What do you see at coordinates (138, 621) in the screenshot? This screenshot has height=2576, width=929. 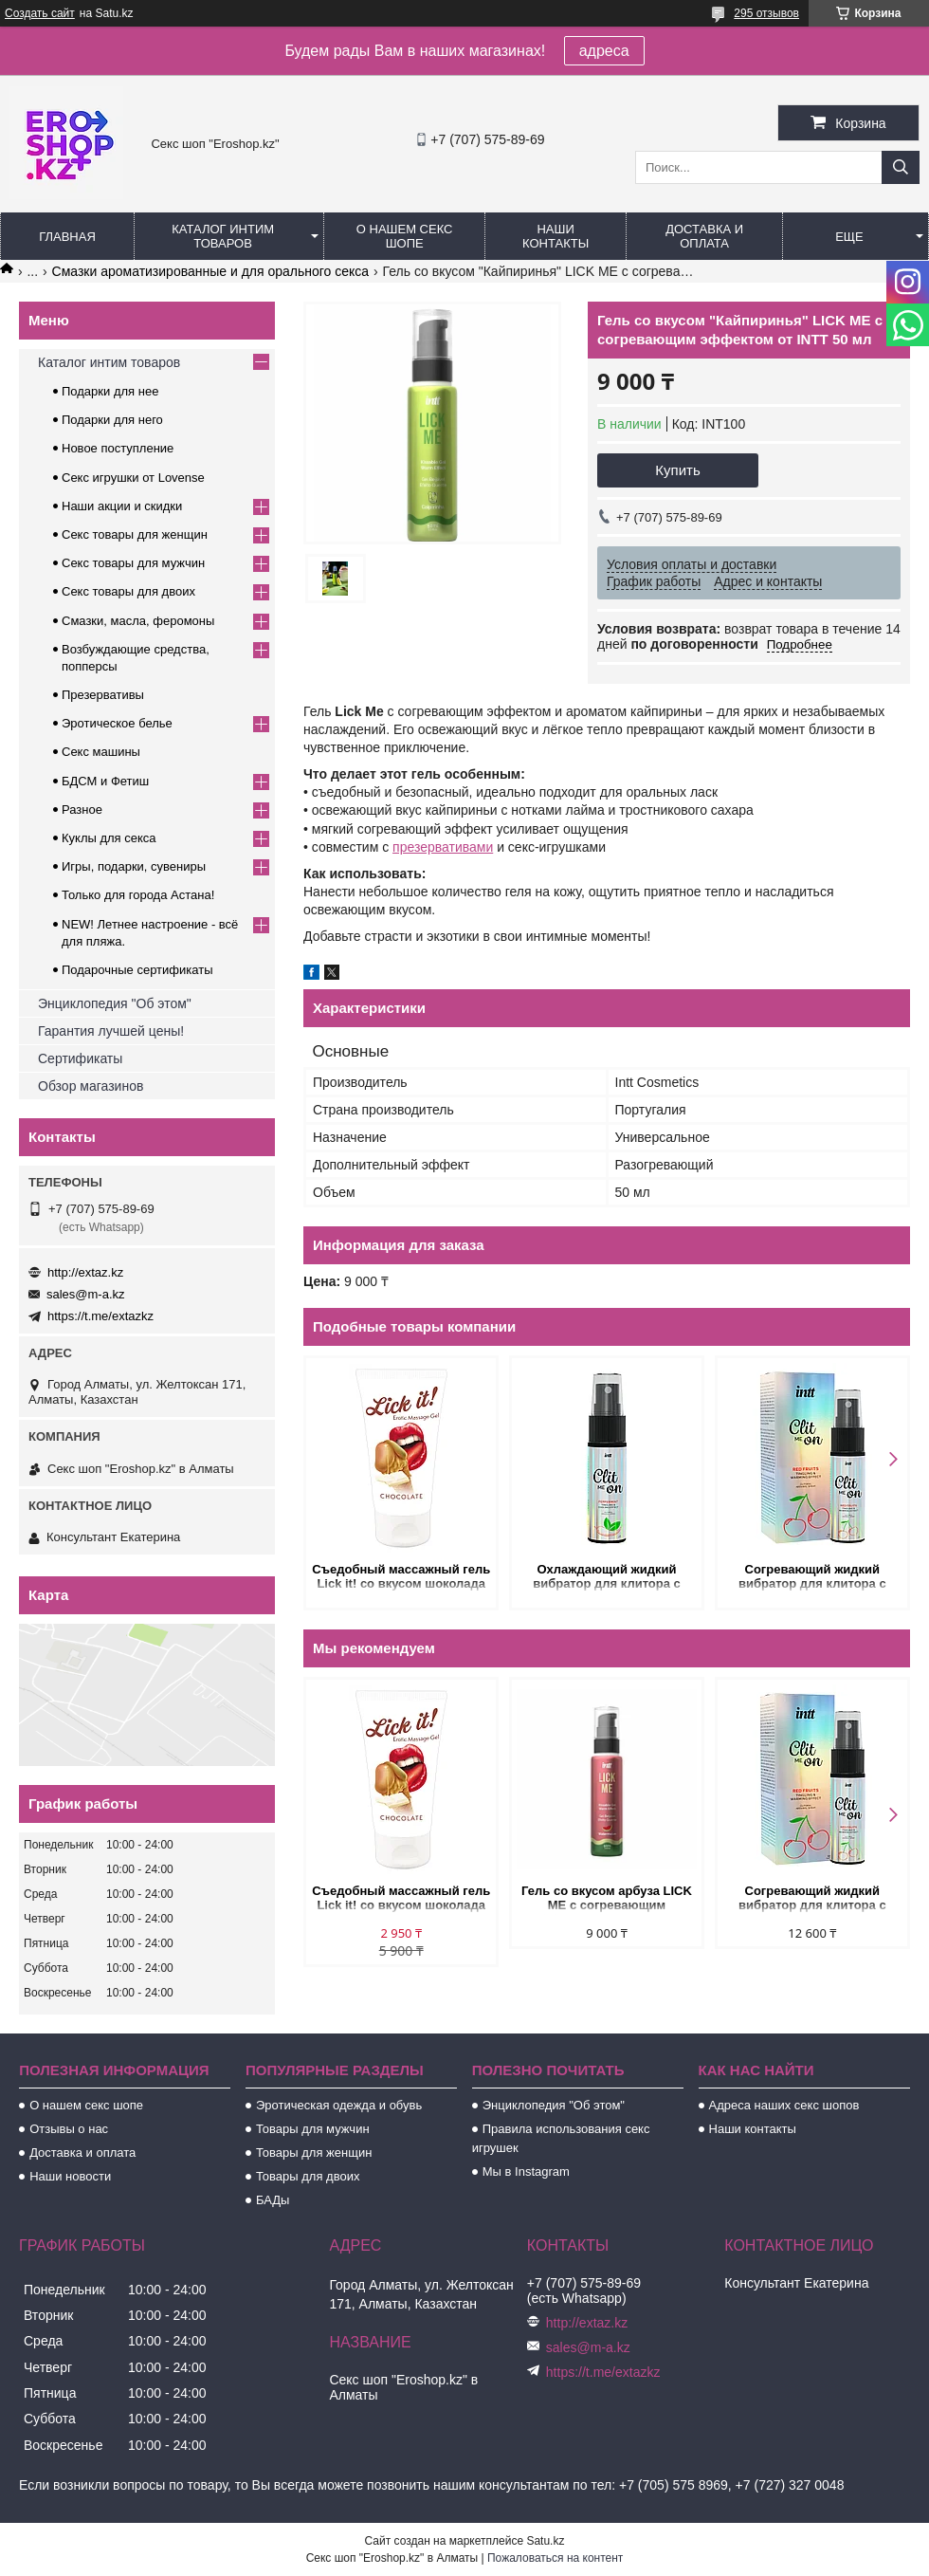 I see `Смазки, масла, феромоны` at bounding box center [138, 621].